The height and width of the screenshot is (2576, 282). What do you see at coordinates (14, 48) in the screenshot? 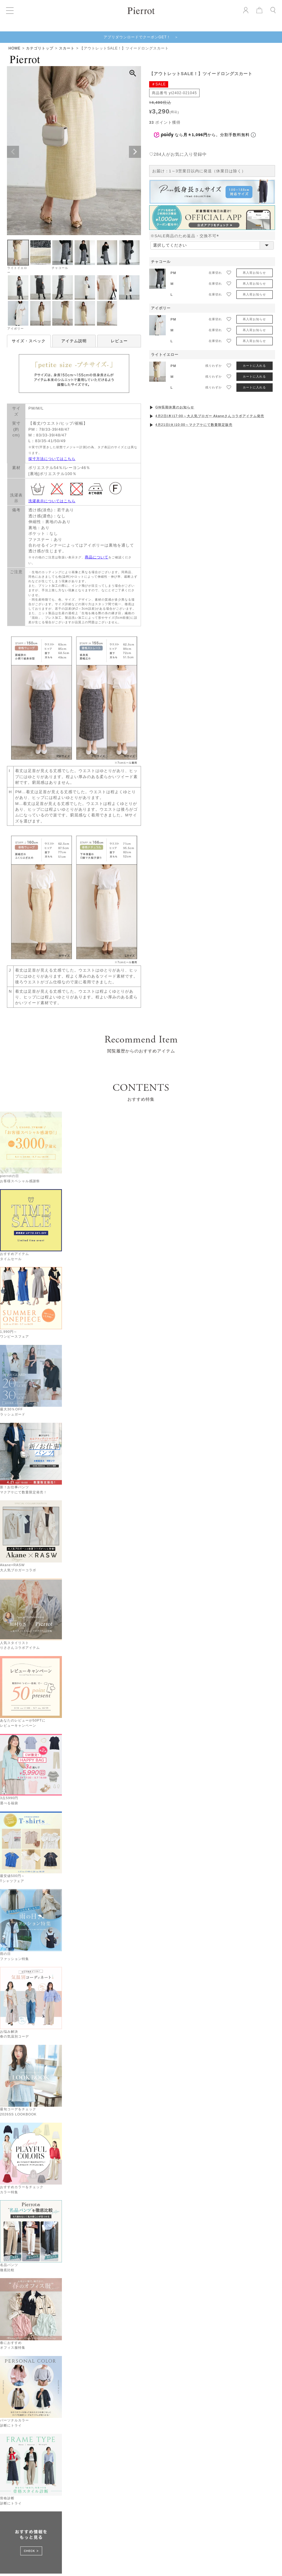
I see `HOME` at bounding box center [14, 48].